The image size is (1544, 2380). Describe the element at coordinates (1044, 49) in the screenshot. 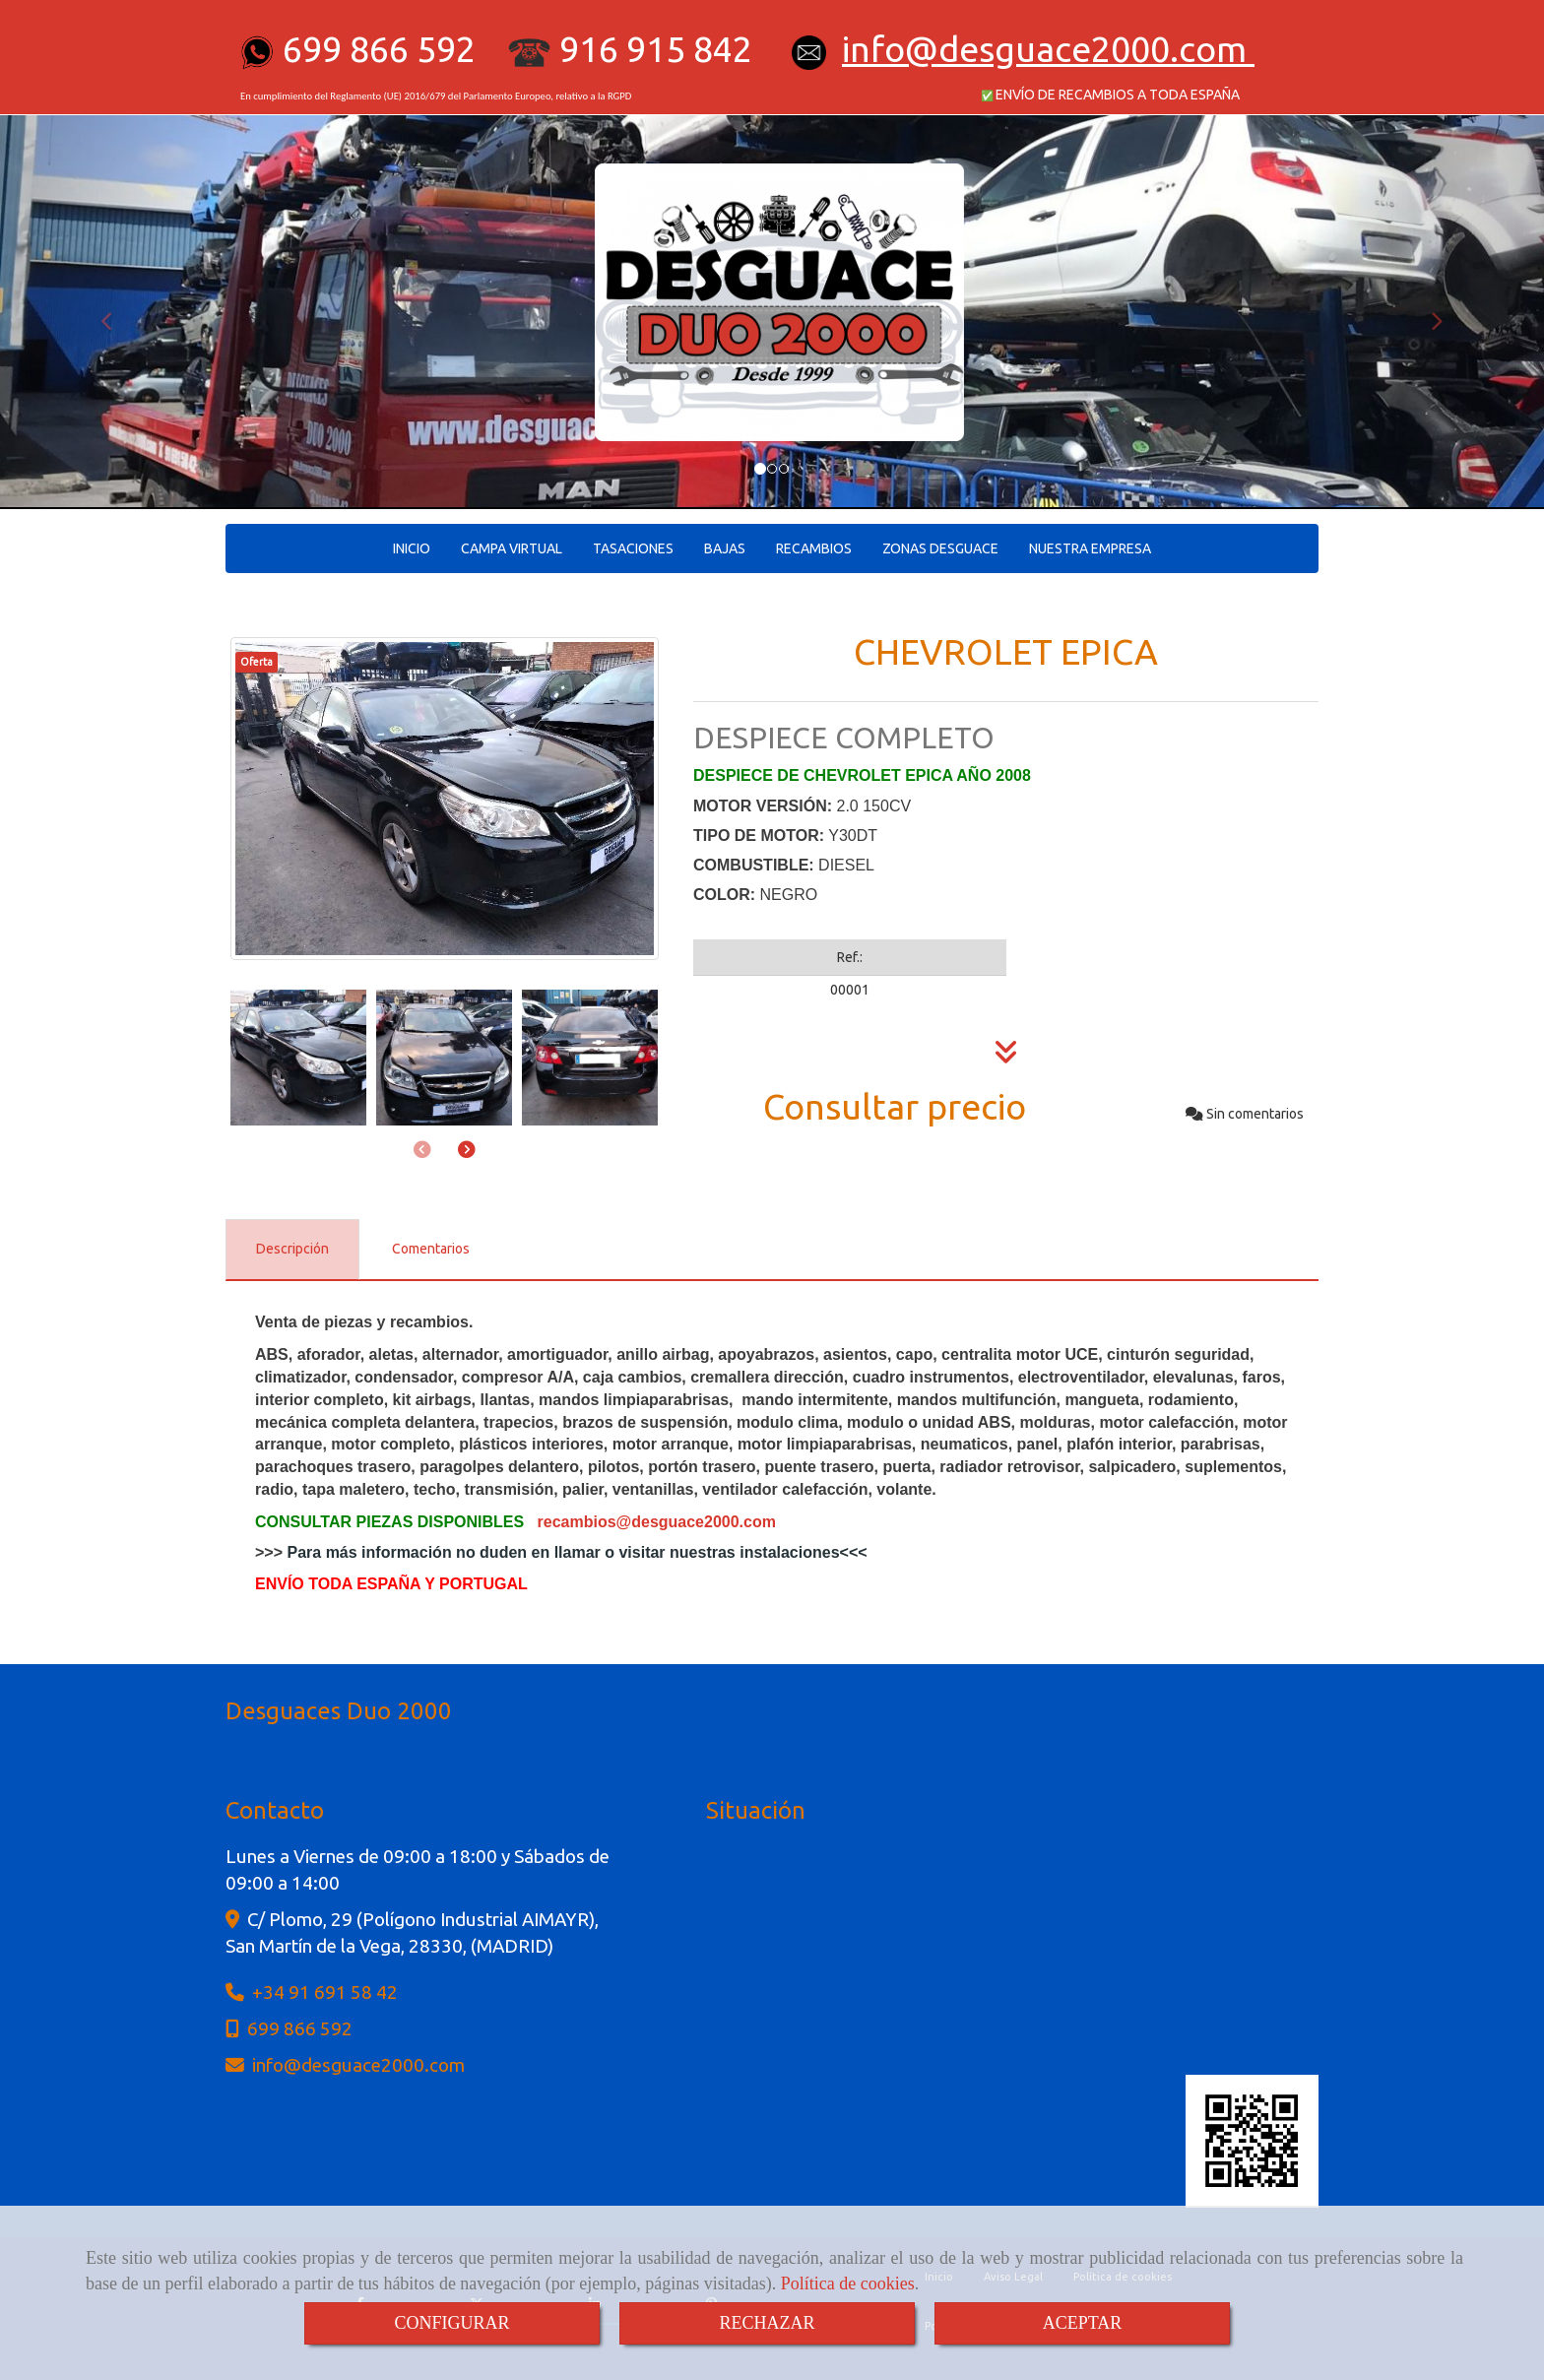

I see `infodesguace2000.com` at that location.